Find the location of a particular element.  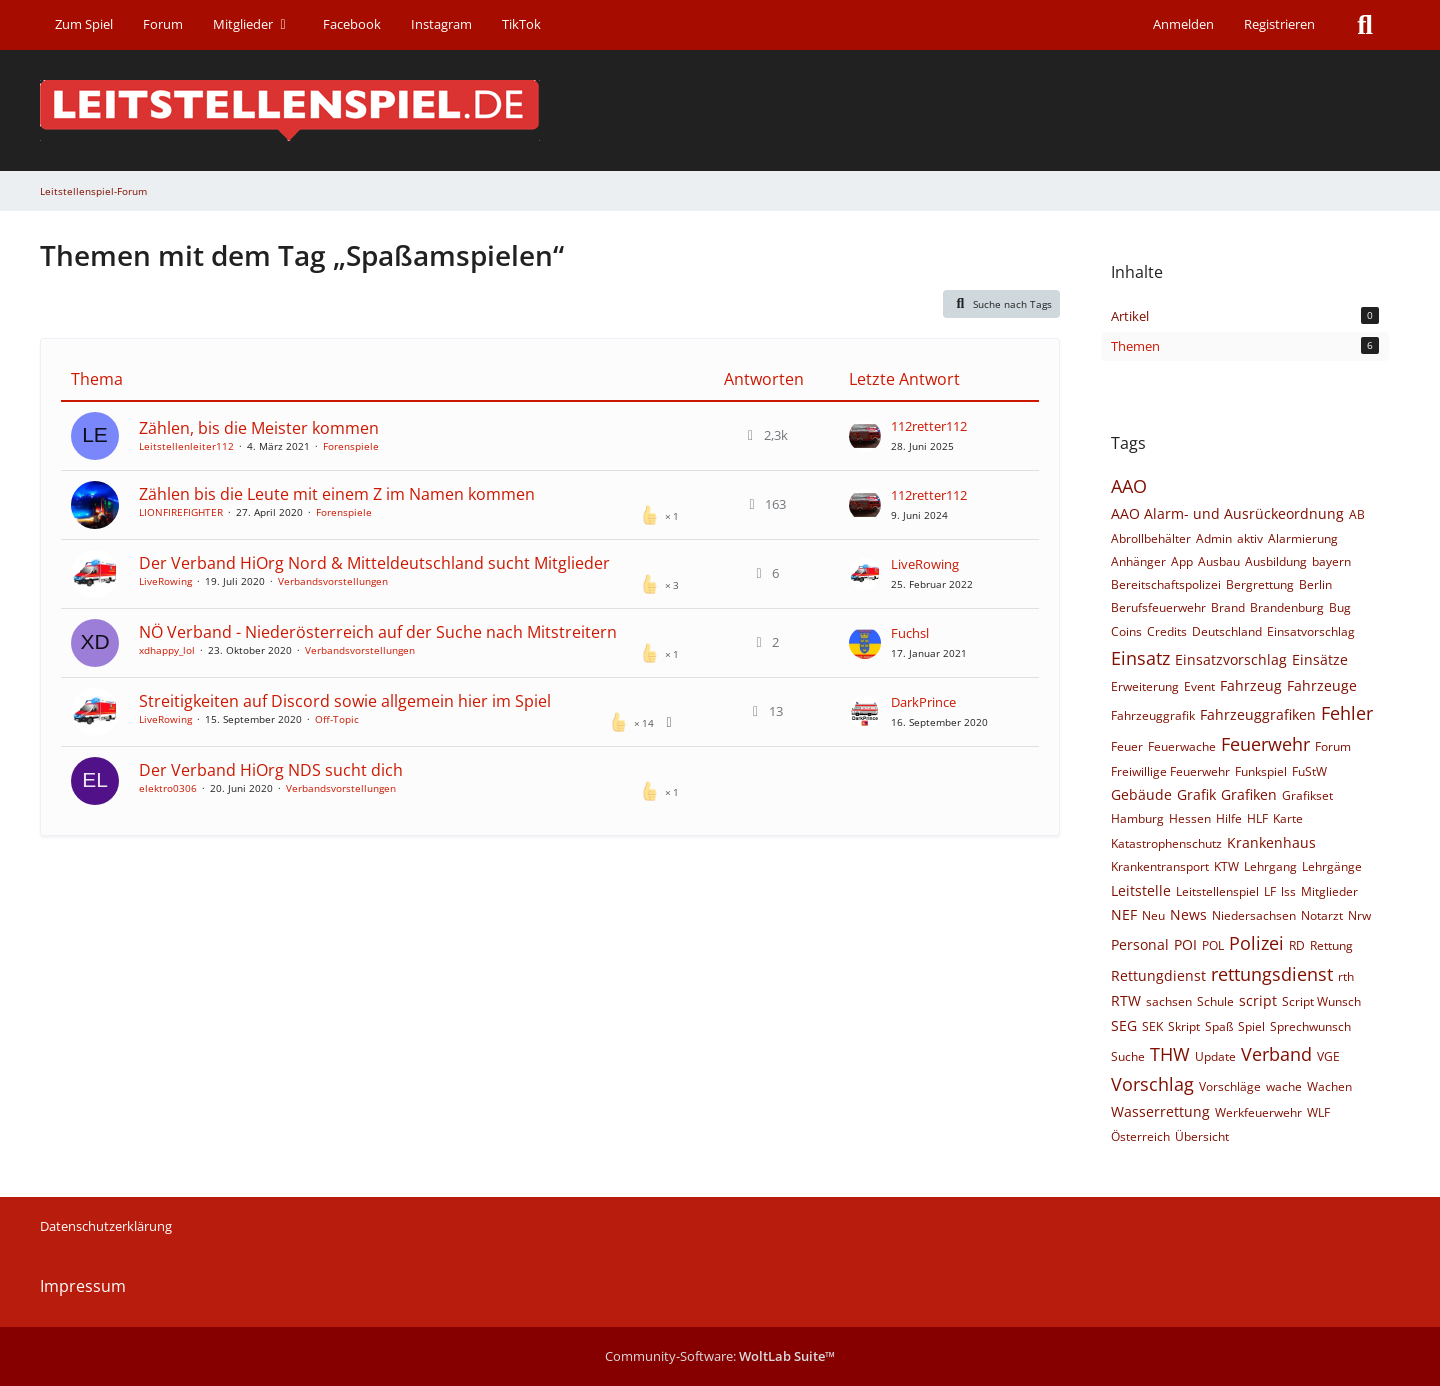

Rettungdienst is located at coordinates (1158, 975).